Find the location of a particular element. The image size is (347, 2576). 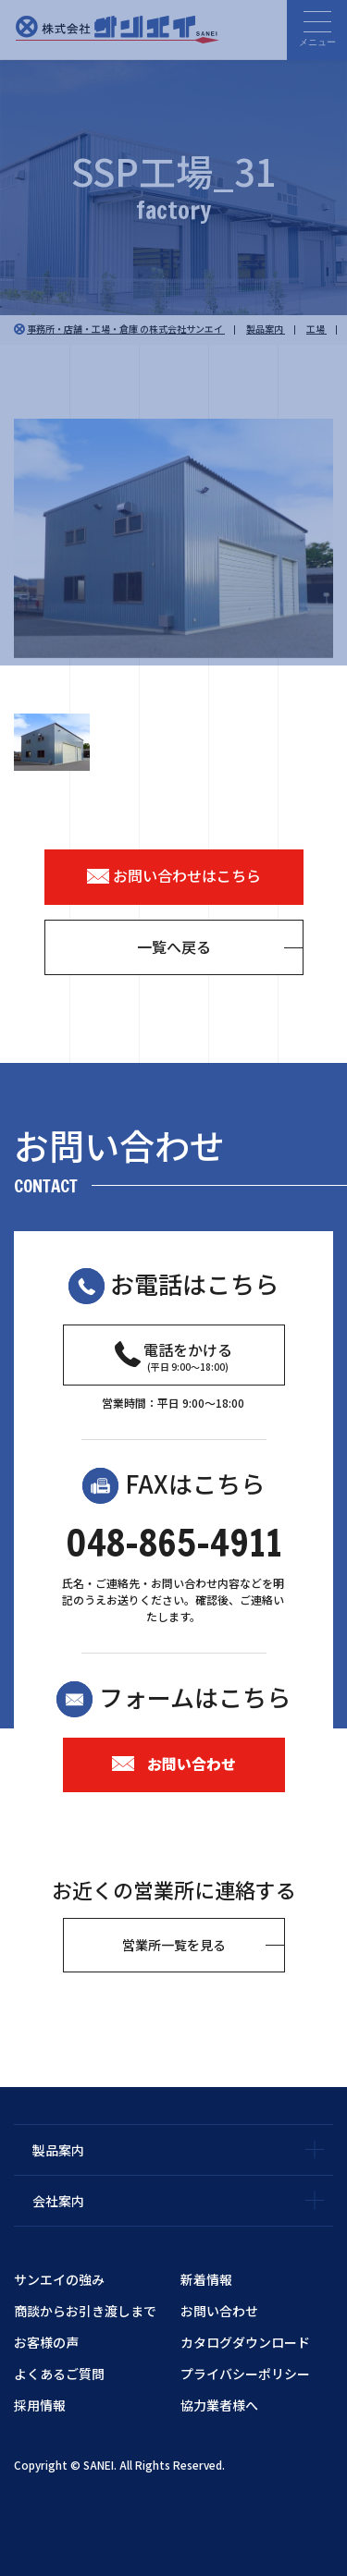

採用情報 is located at coordinates (40, 2405).